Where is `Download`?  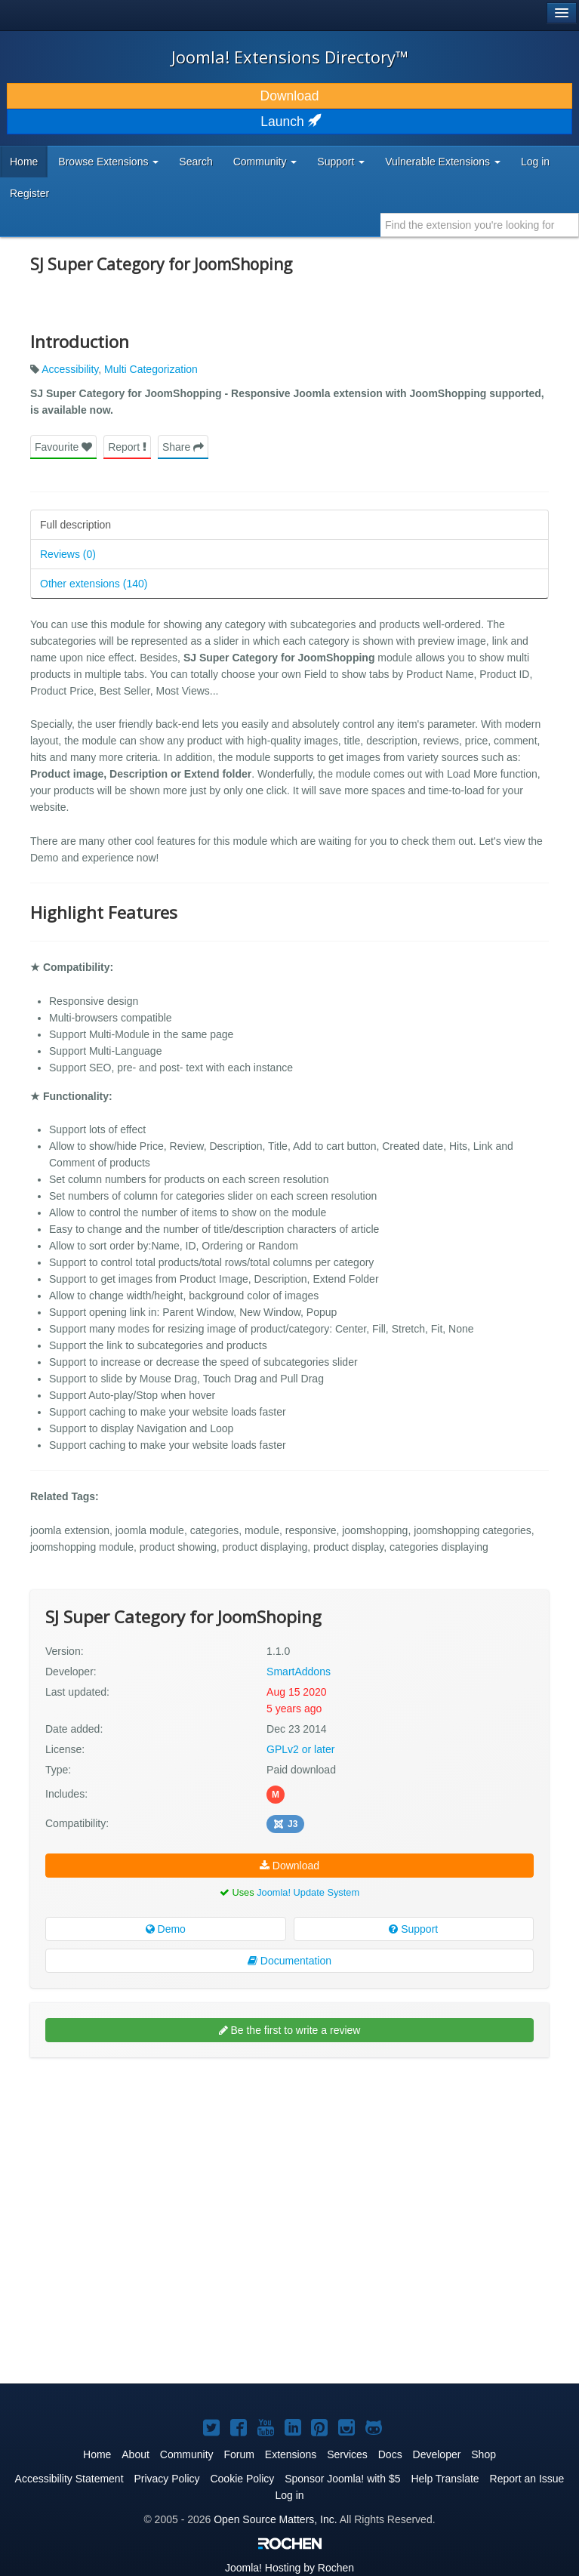
Download is located at coordinates (289, 95).